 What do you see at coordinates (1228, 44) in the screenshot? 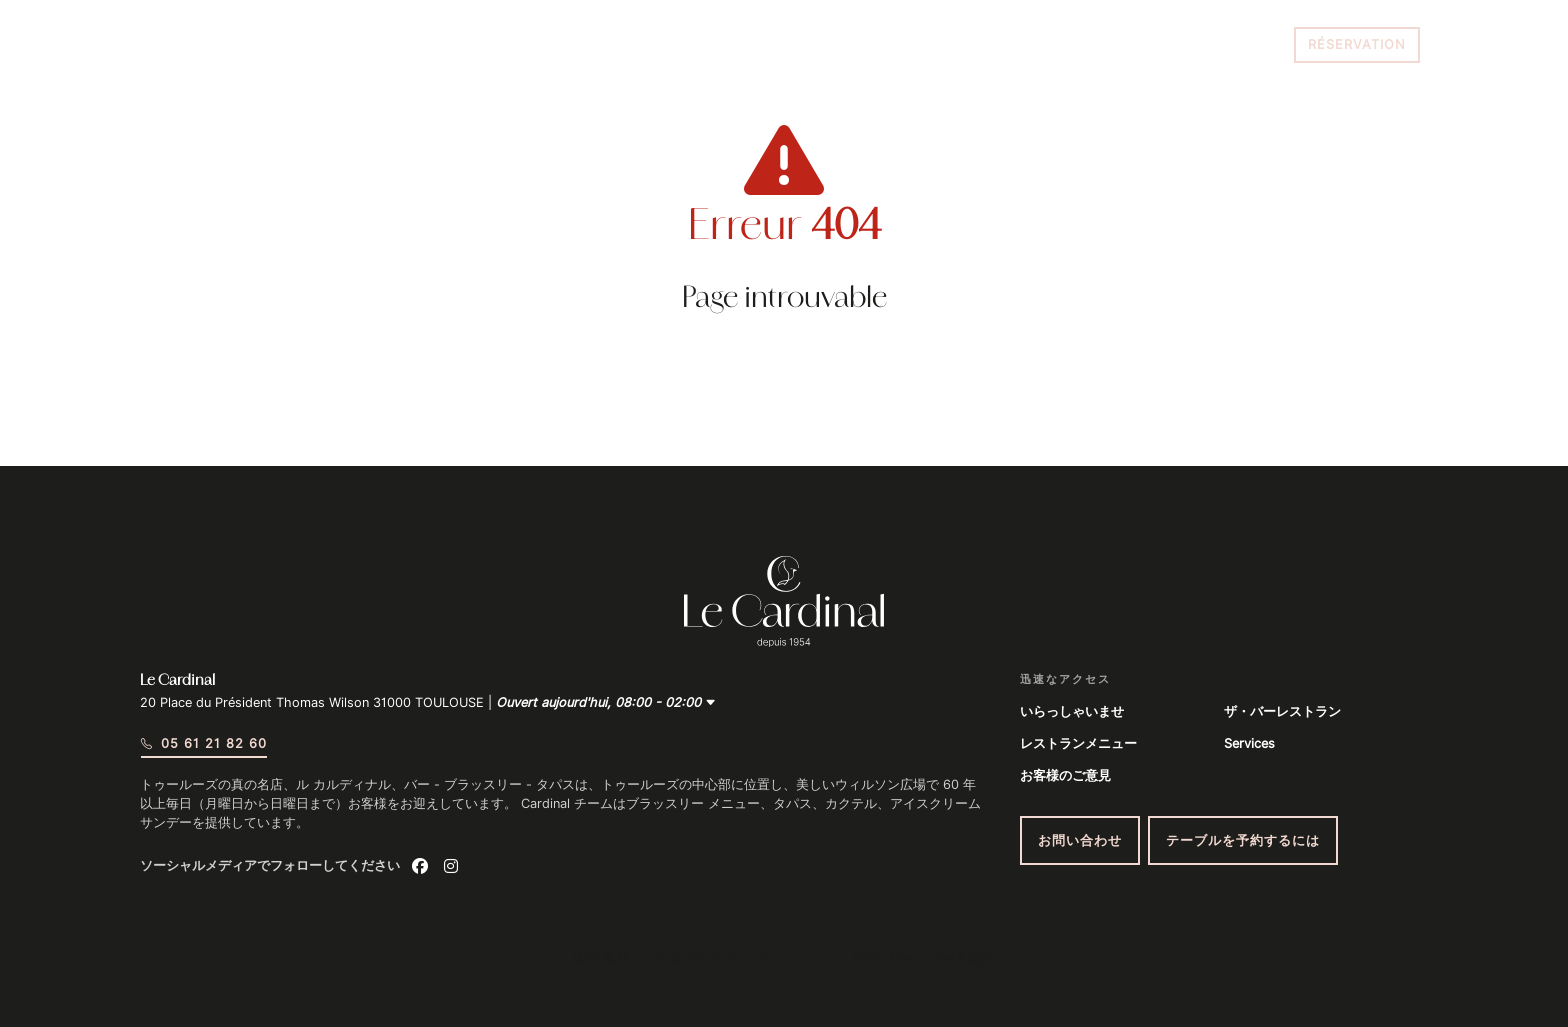
I see `05 61 21 82 60` at bounding box center [1228, 44].